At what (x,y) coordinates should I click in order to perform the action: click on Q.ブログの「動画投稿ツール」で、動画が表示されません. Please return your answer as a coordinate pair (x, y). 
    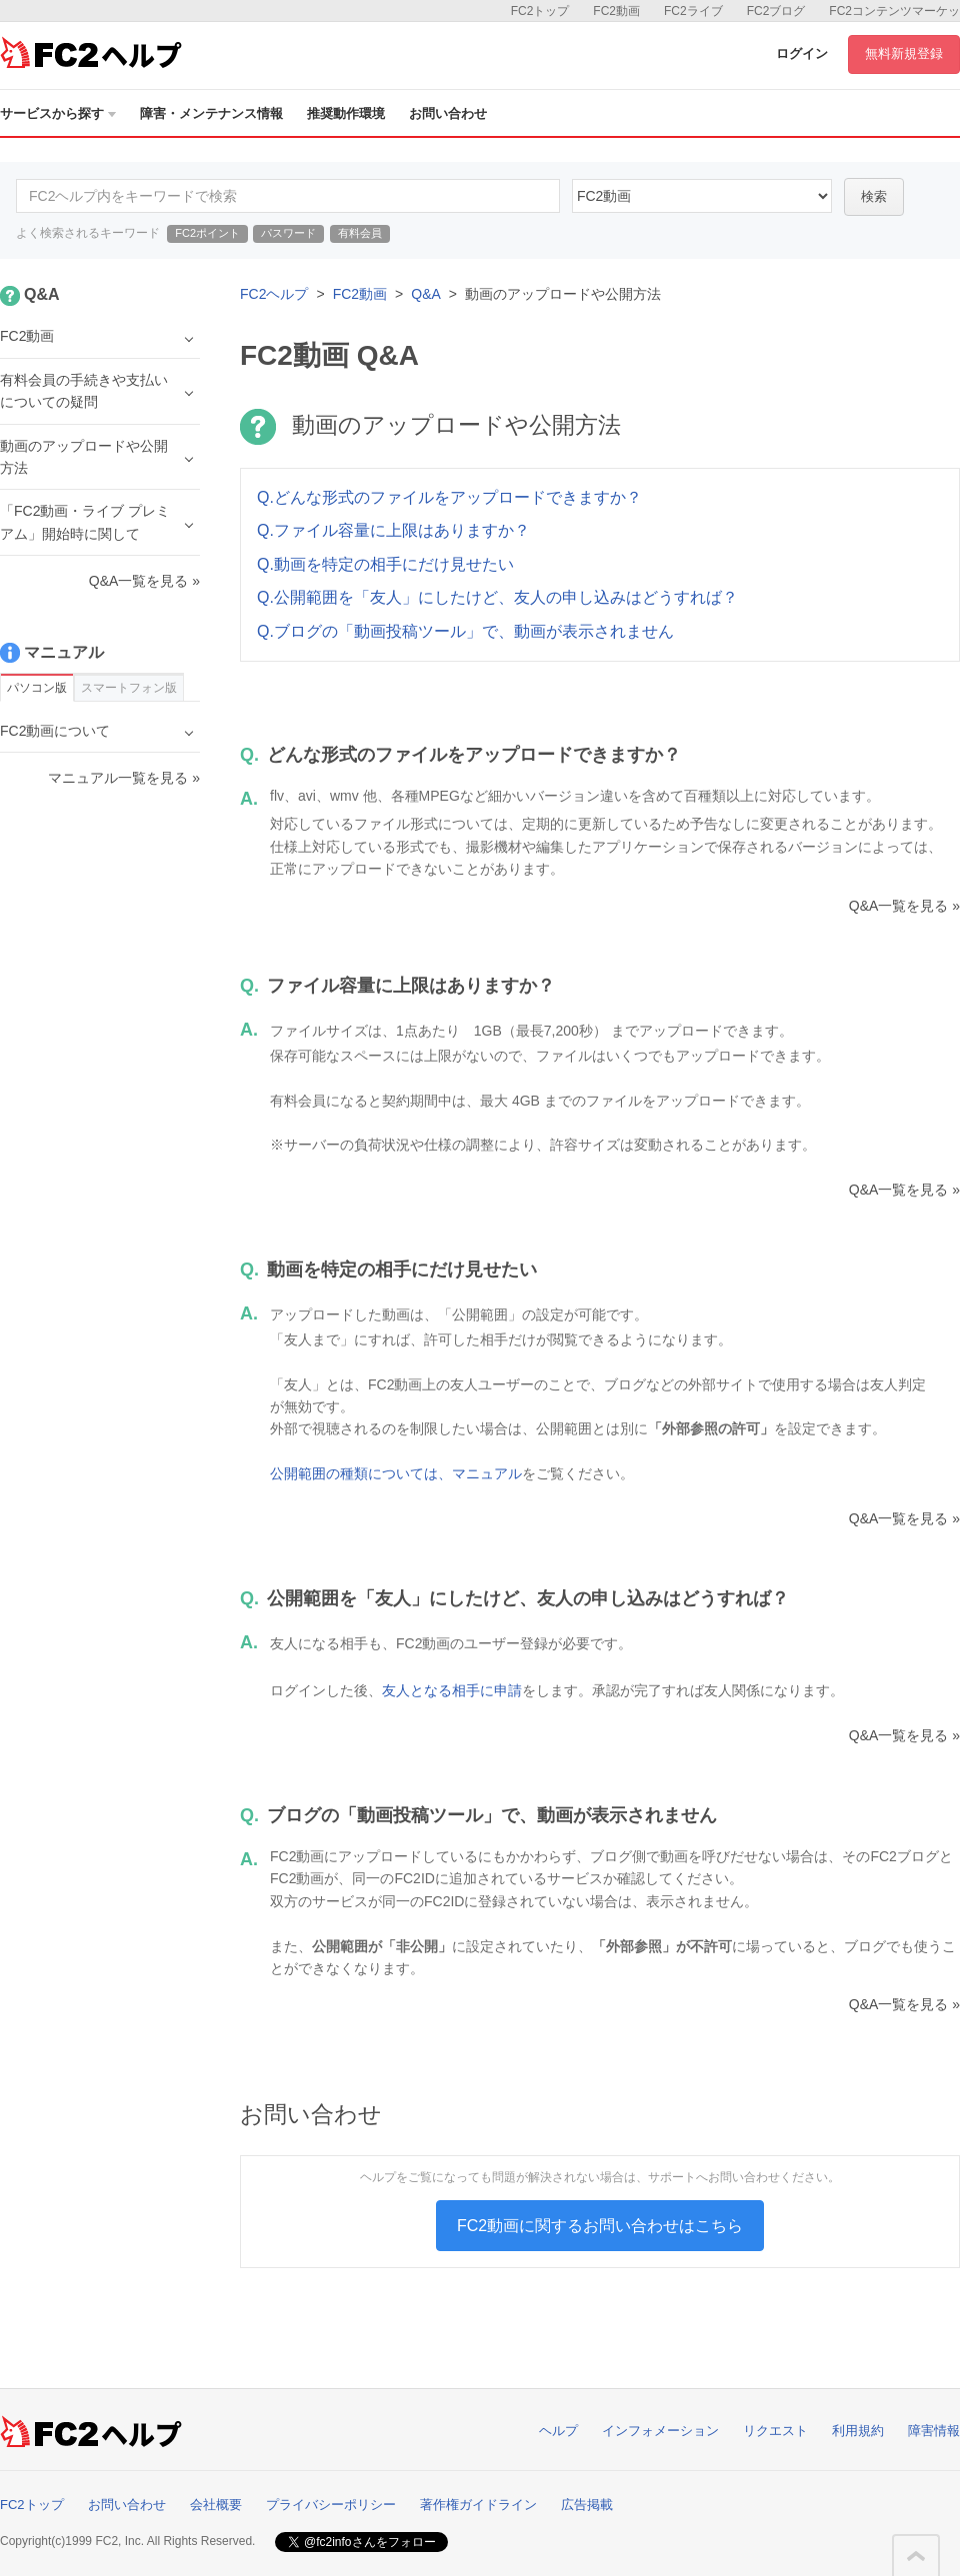
    Looking at the image, I should click on (465, 631).